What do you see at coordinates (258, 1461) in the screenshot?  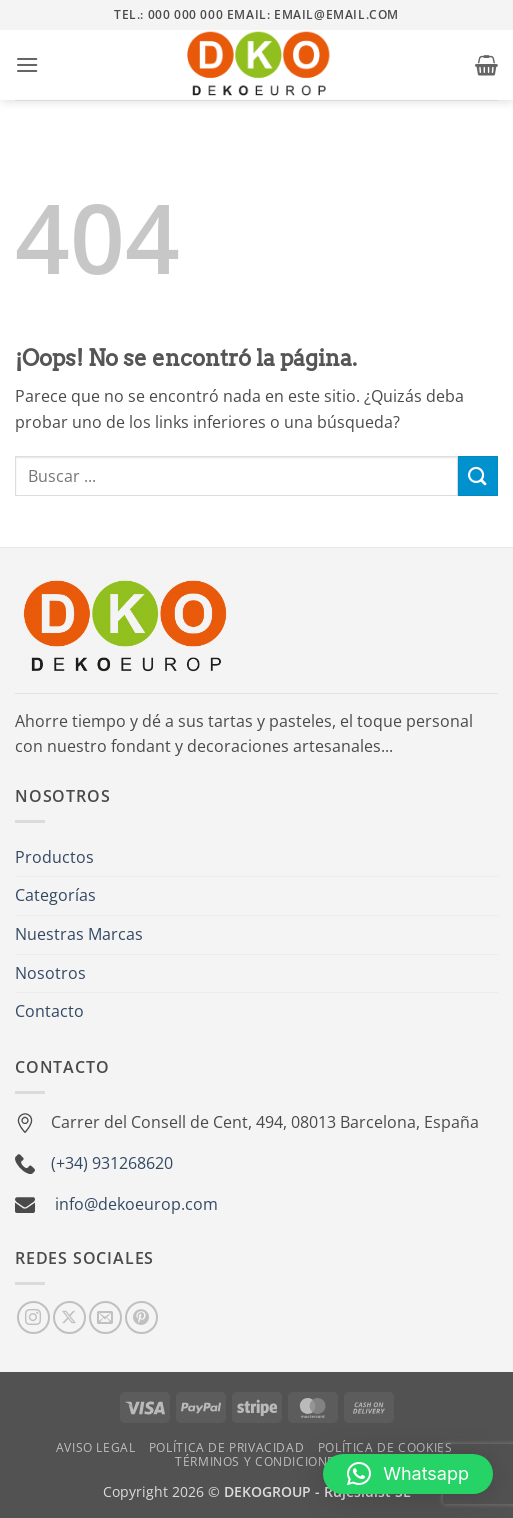 I see `Términos y Condiciones` at bounding box center [258, 1461].